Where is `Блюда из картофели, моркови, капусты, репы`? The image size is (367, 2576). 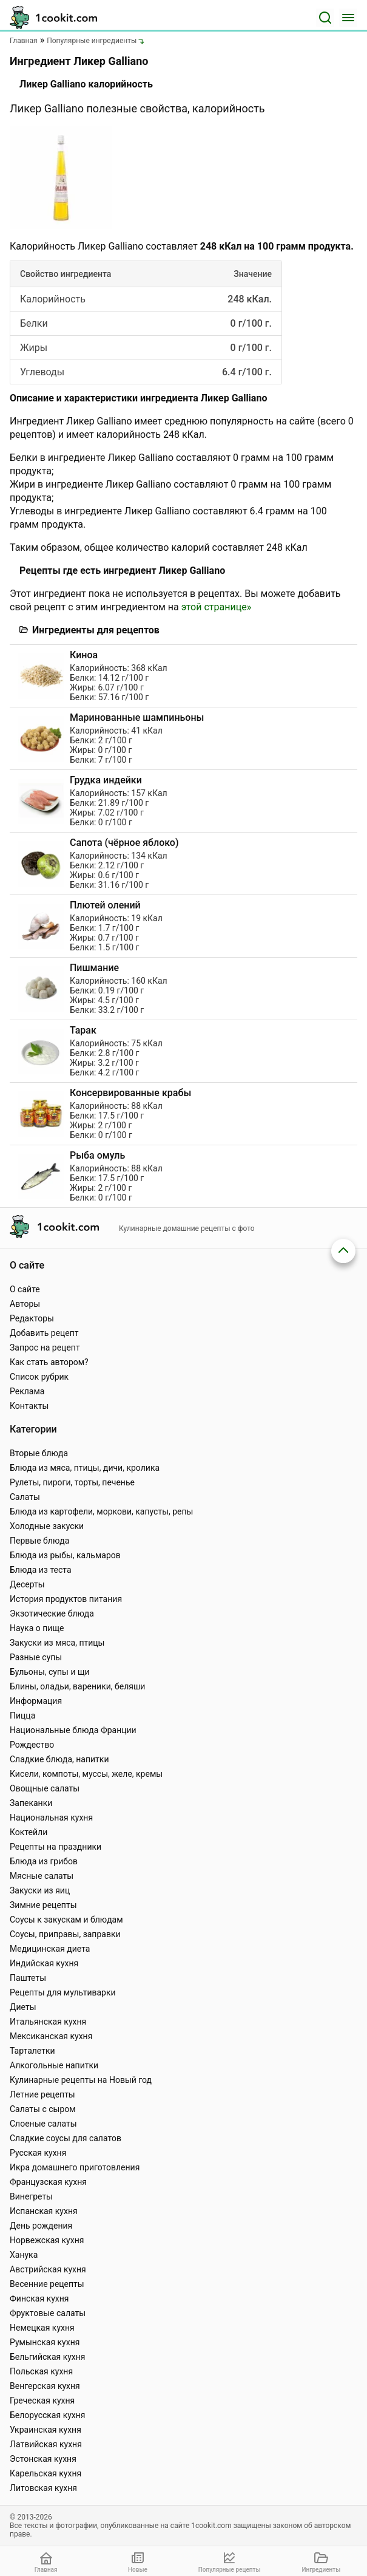
Блюда из картофели, моркови, капусты, репы is located at coordinates (101, 1511).